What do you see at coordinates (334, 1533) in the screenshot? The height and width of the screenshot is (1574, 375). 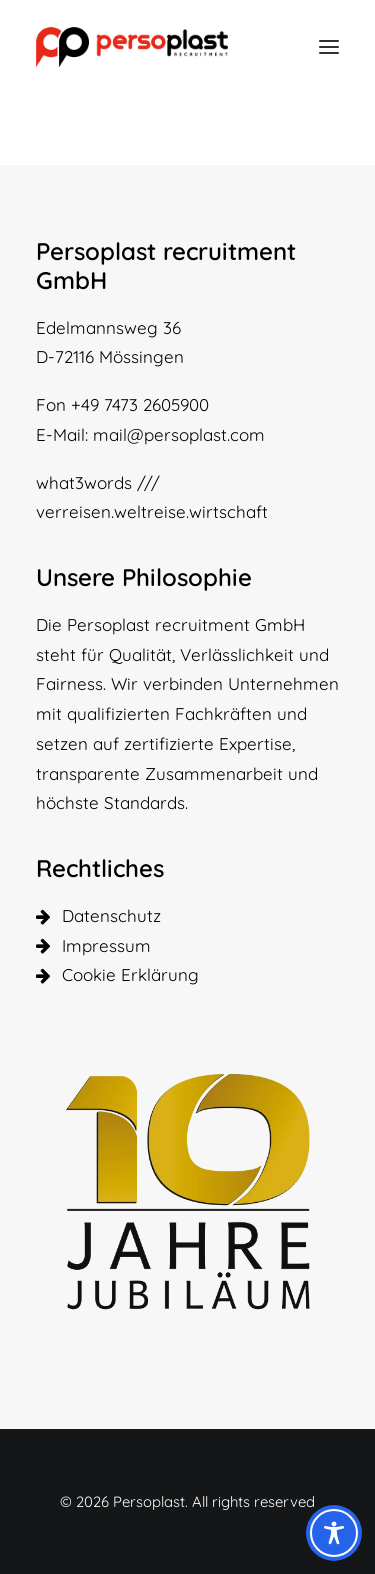 I see `[Toggle Accessibility Toolbar]` at bounding box center [334, 1533].